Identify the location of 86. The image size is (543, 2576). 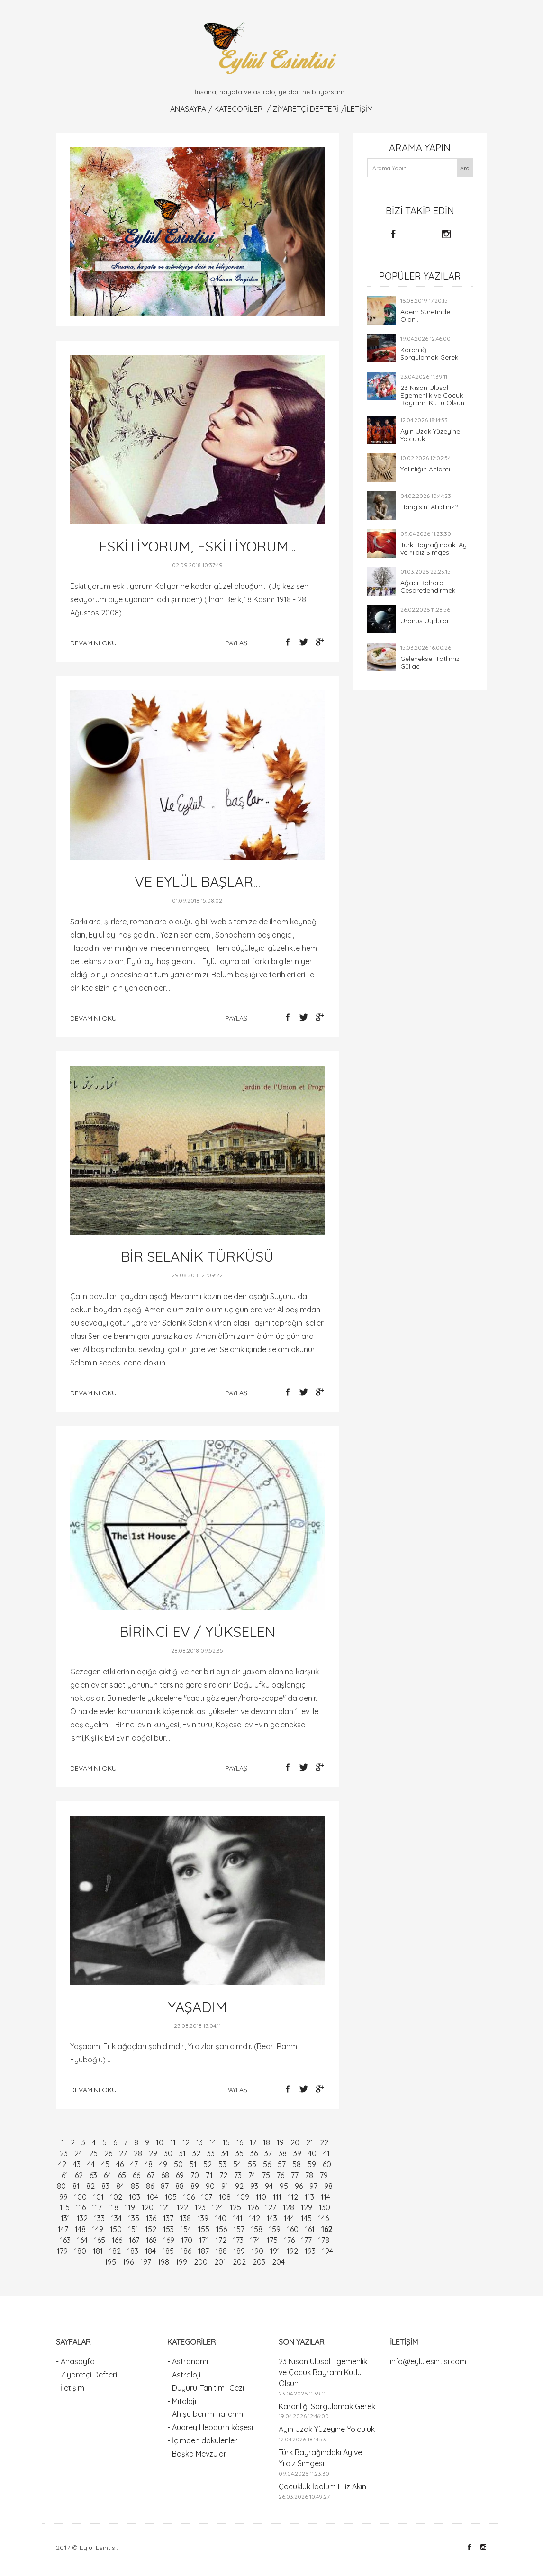
(150, 2186).